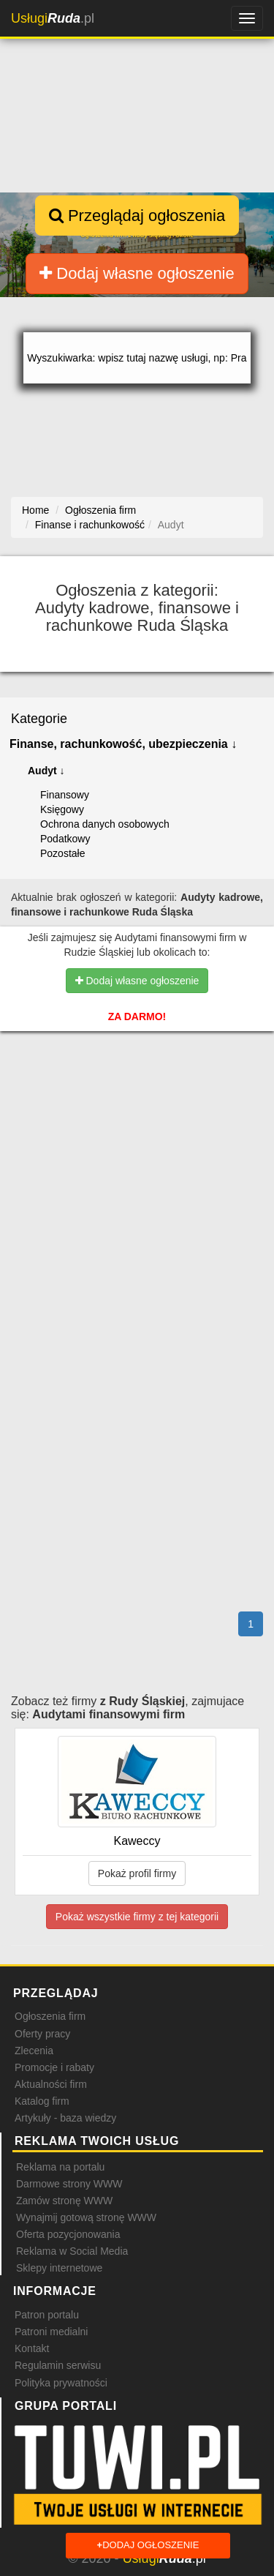  Describe the element at coordinates (42, 2034) in the screenshot. I see `Oferty pracy` at that location.